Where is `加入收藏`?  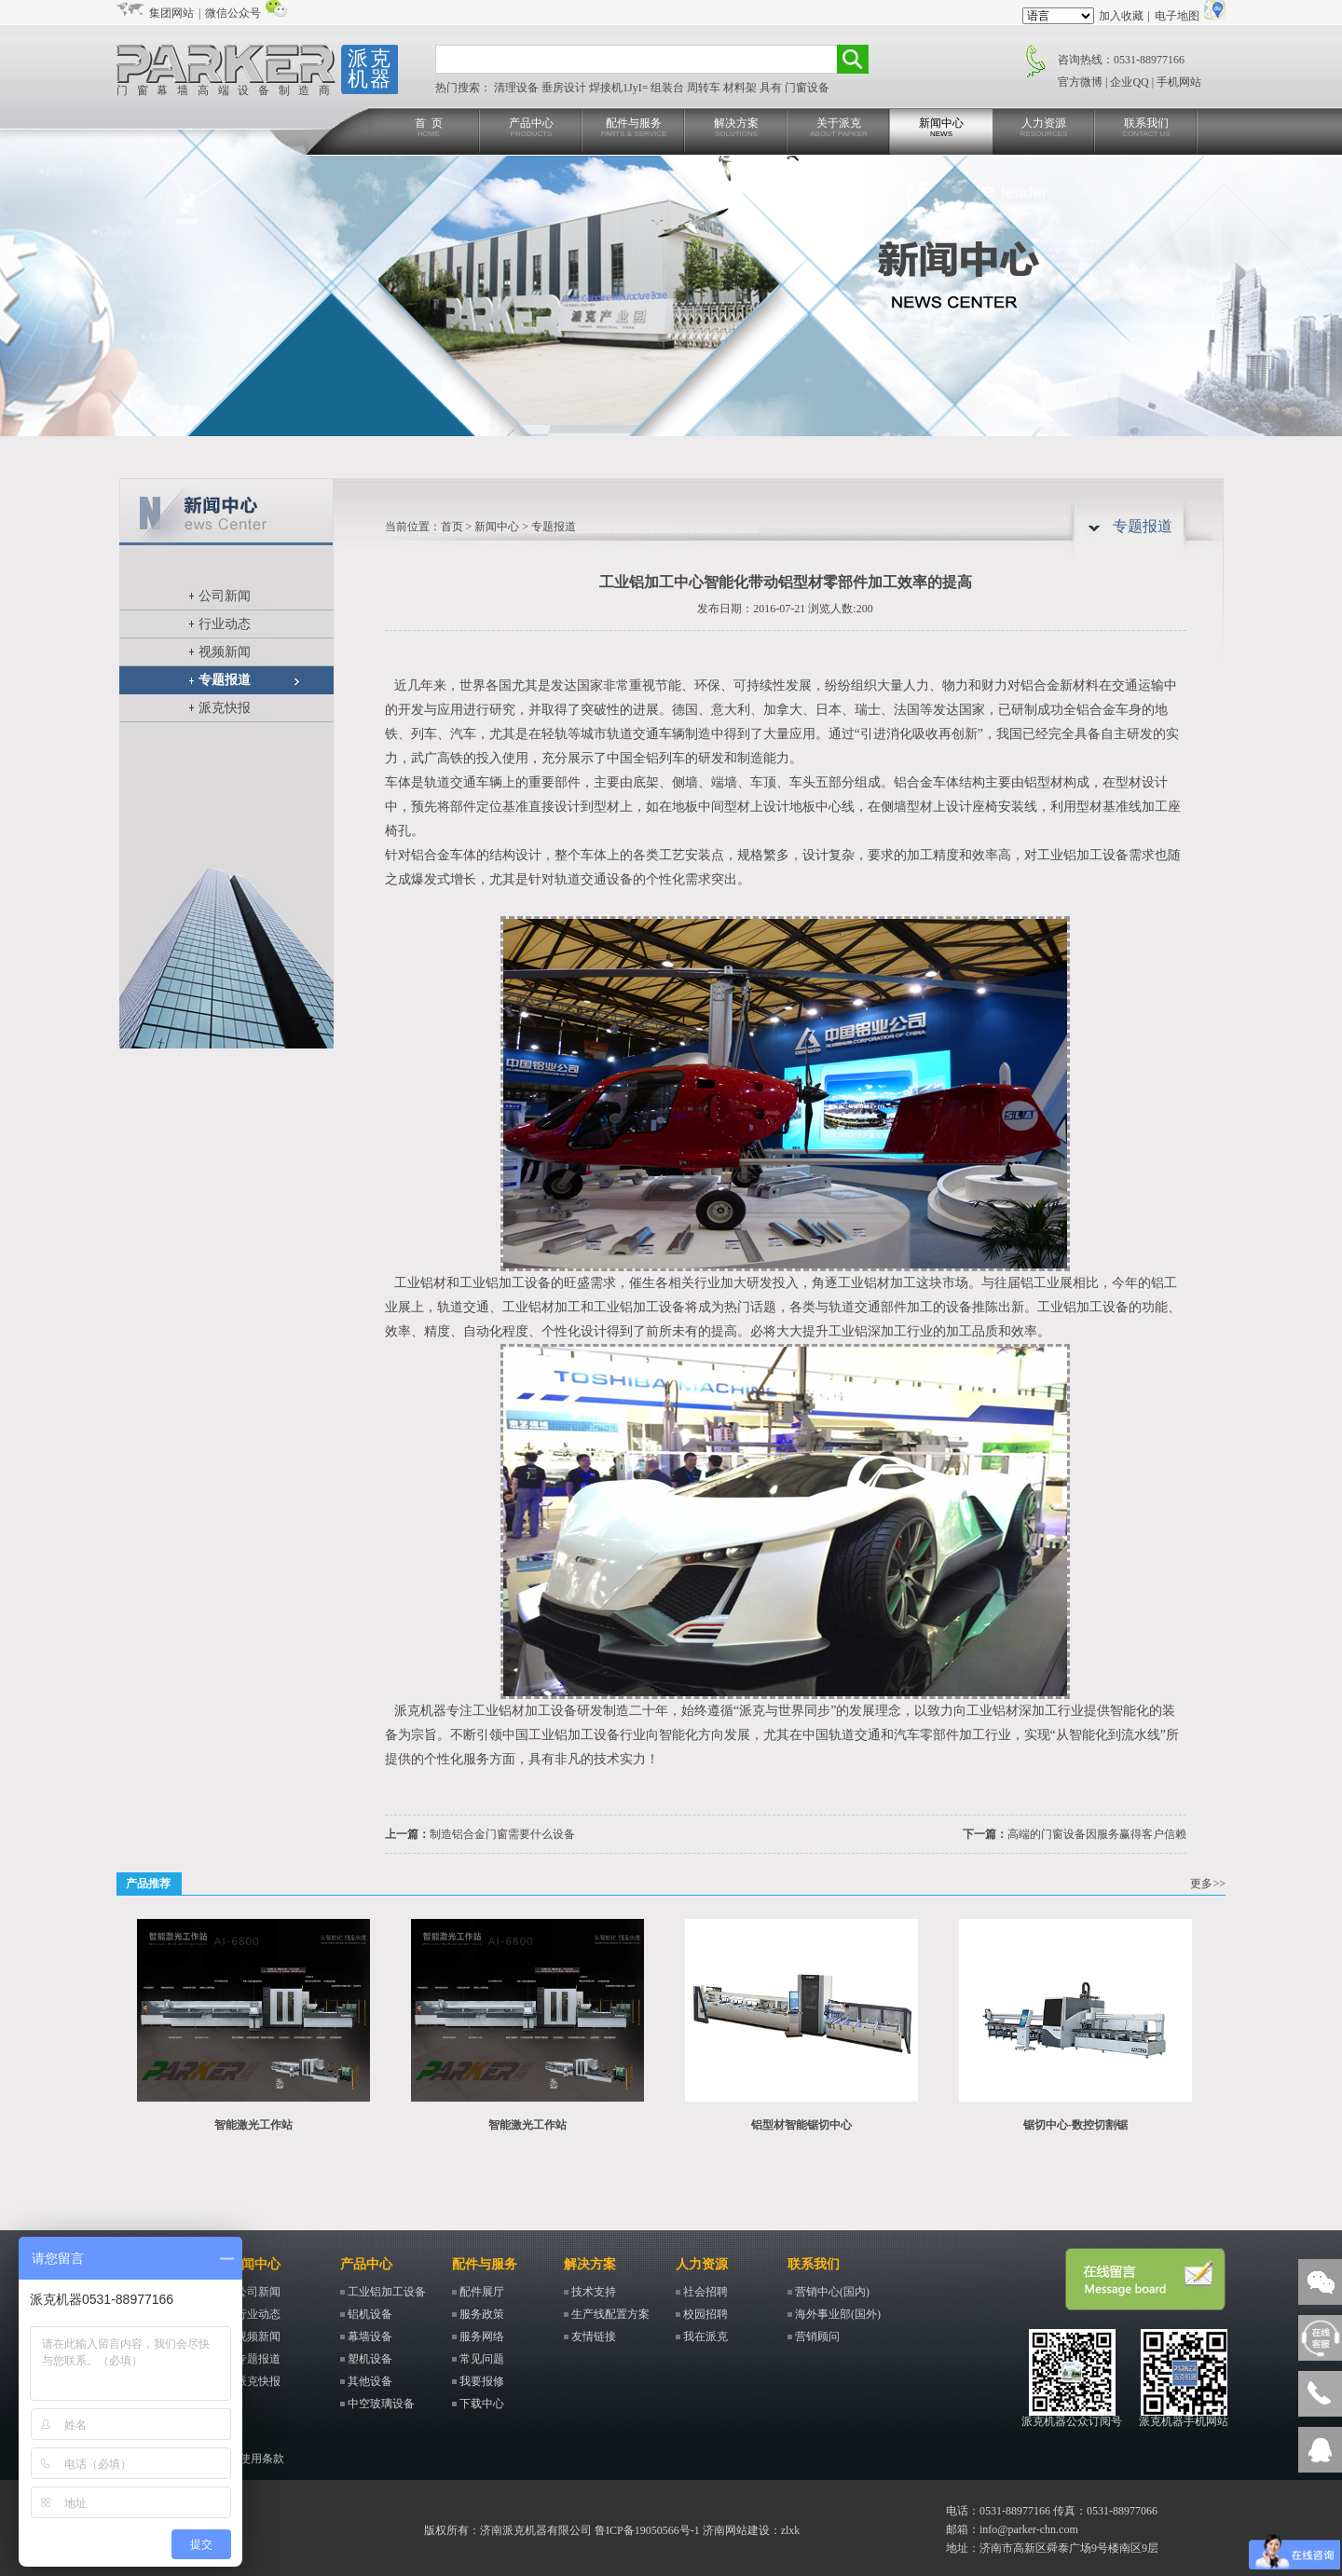
加入收藏 is located at coordinates (1121, 15).